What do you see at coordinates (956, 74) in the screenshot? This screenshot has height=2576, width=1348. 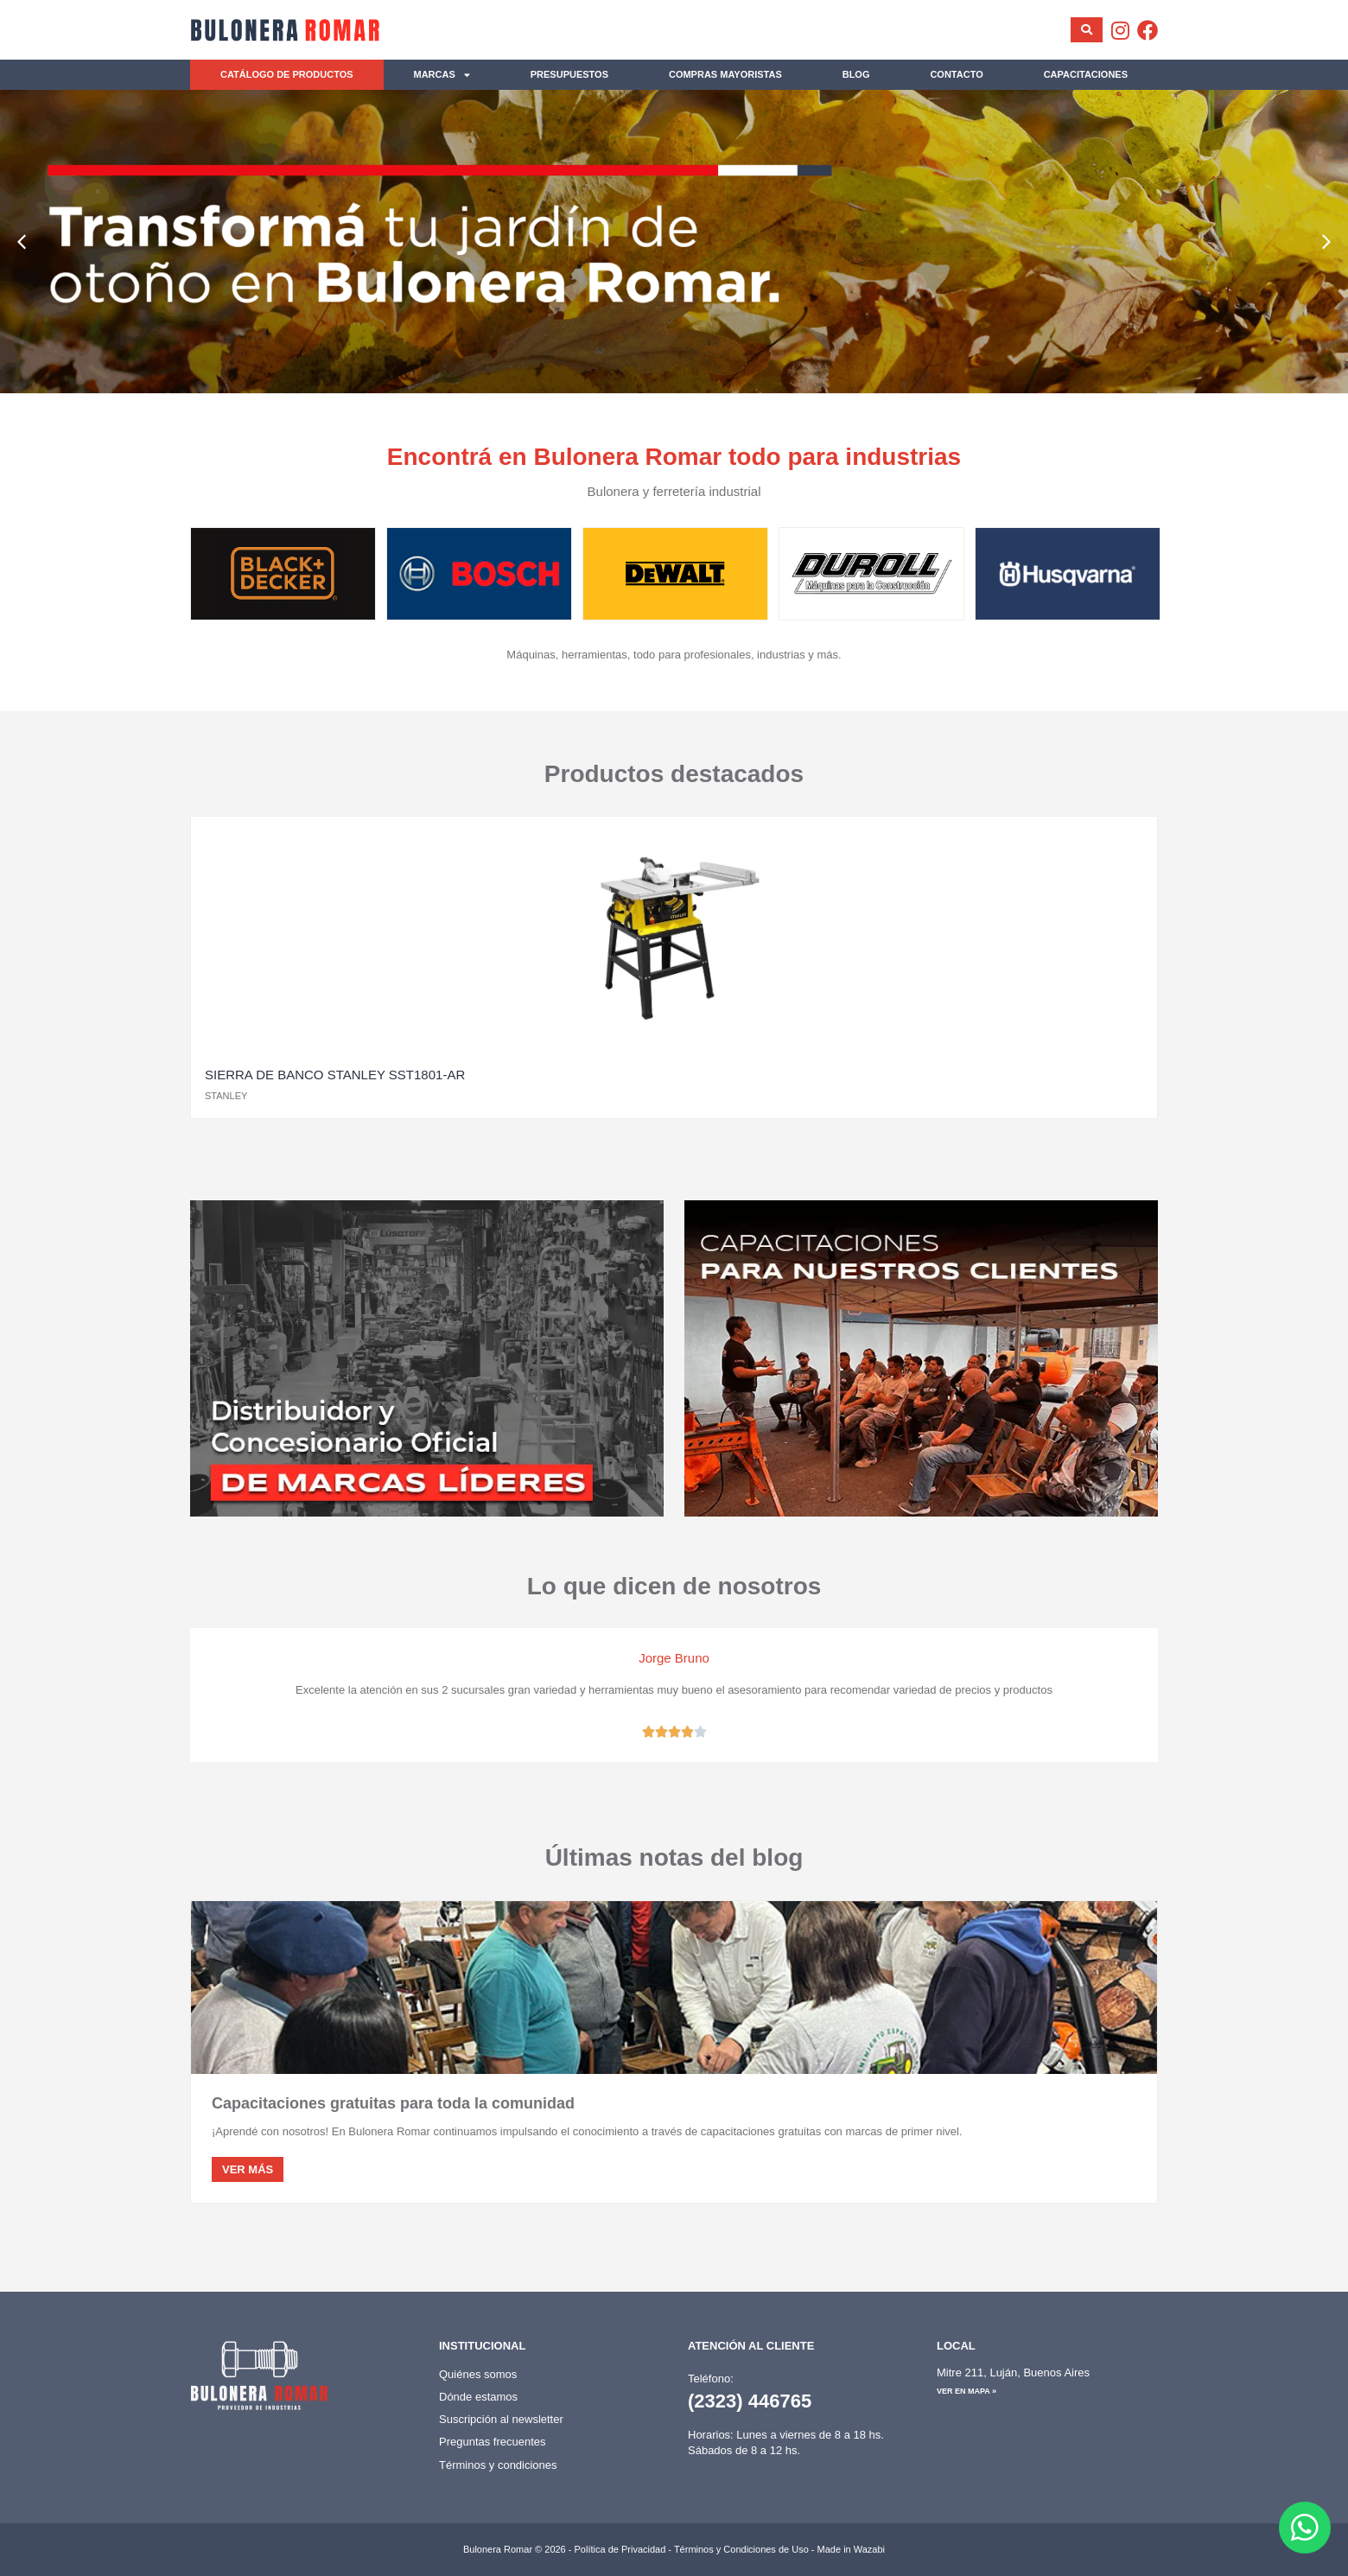 I see `Contacto` at bounding box center [956, 74].